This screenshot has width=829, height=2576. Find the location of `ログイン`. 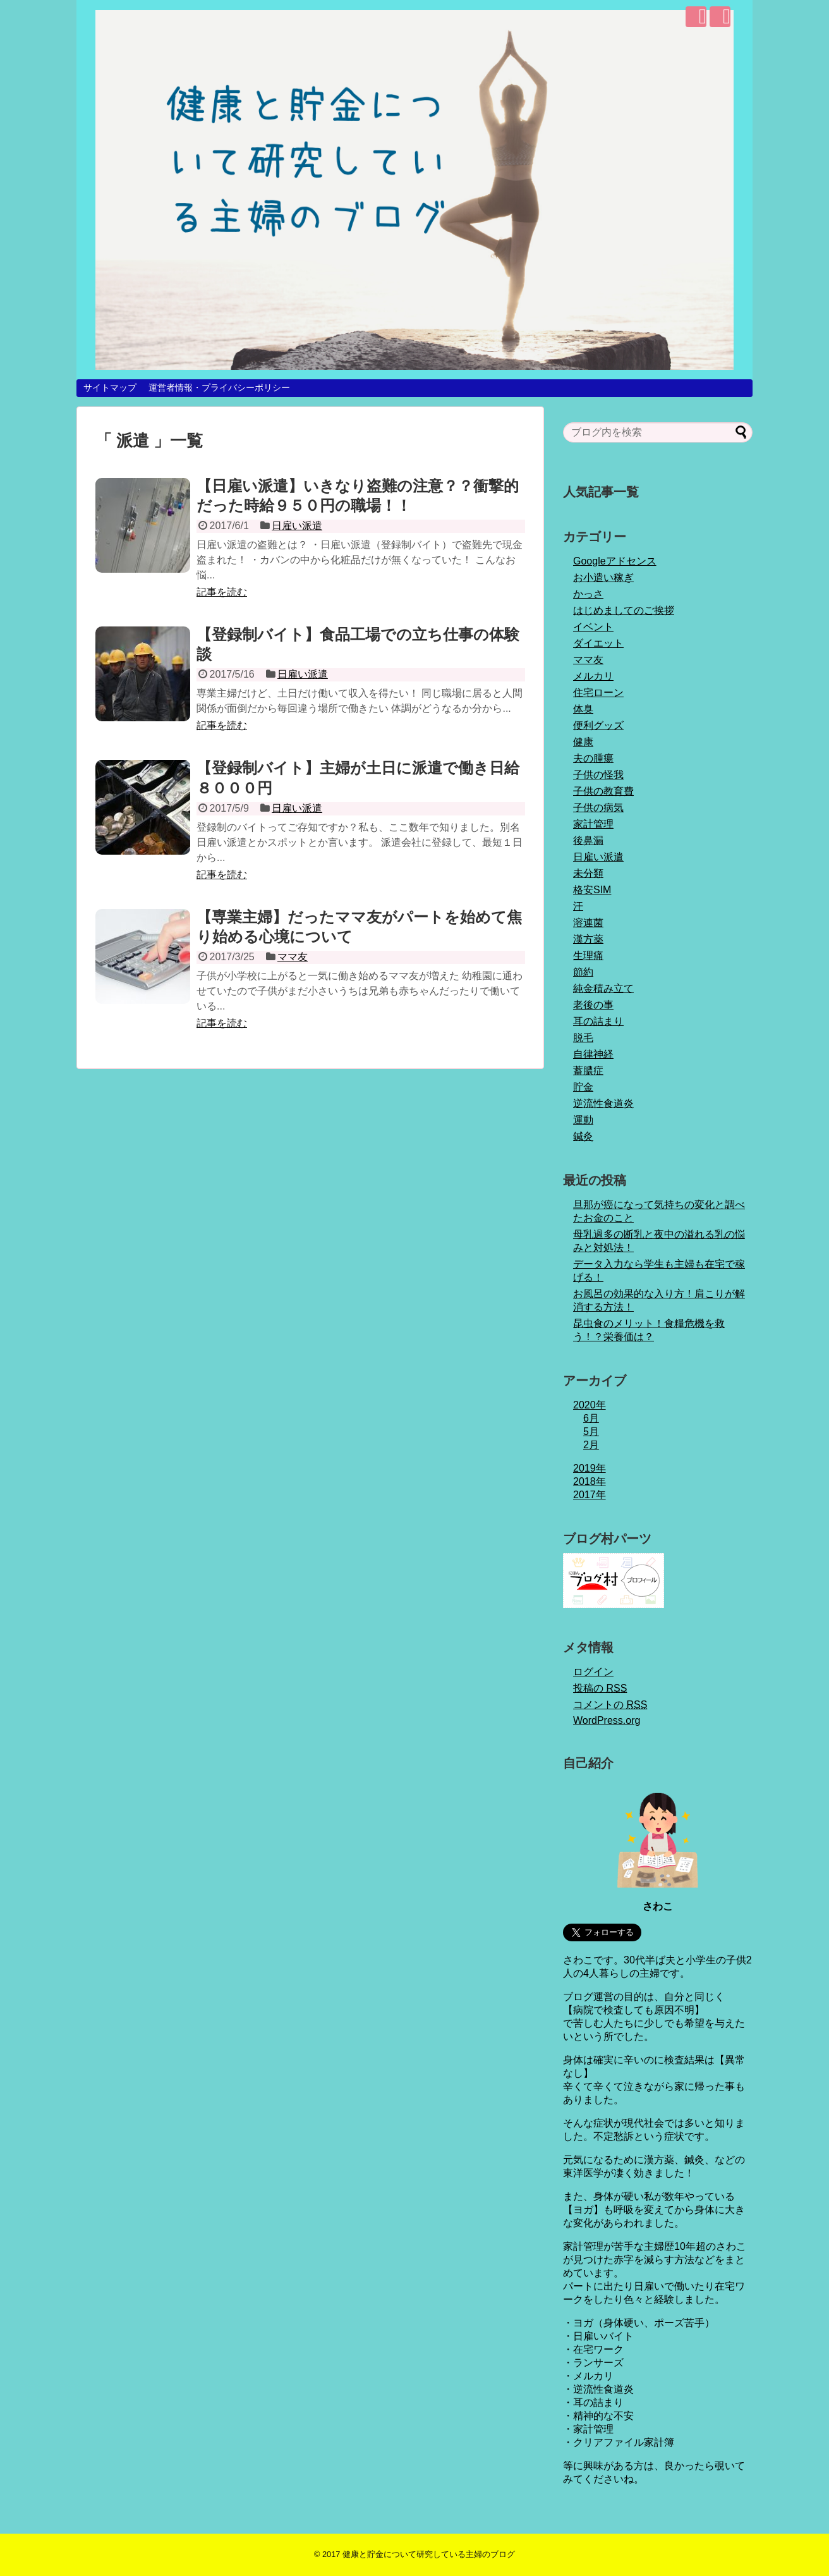

ログイン is located at coordinates (593, 1671).